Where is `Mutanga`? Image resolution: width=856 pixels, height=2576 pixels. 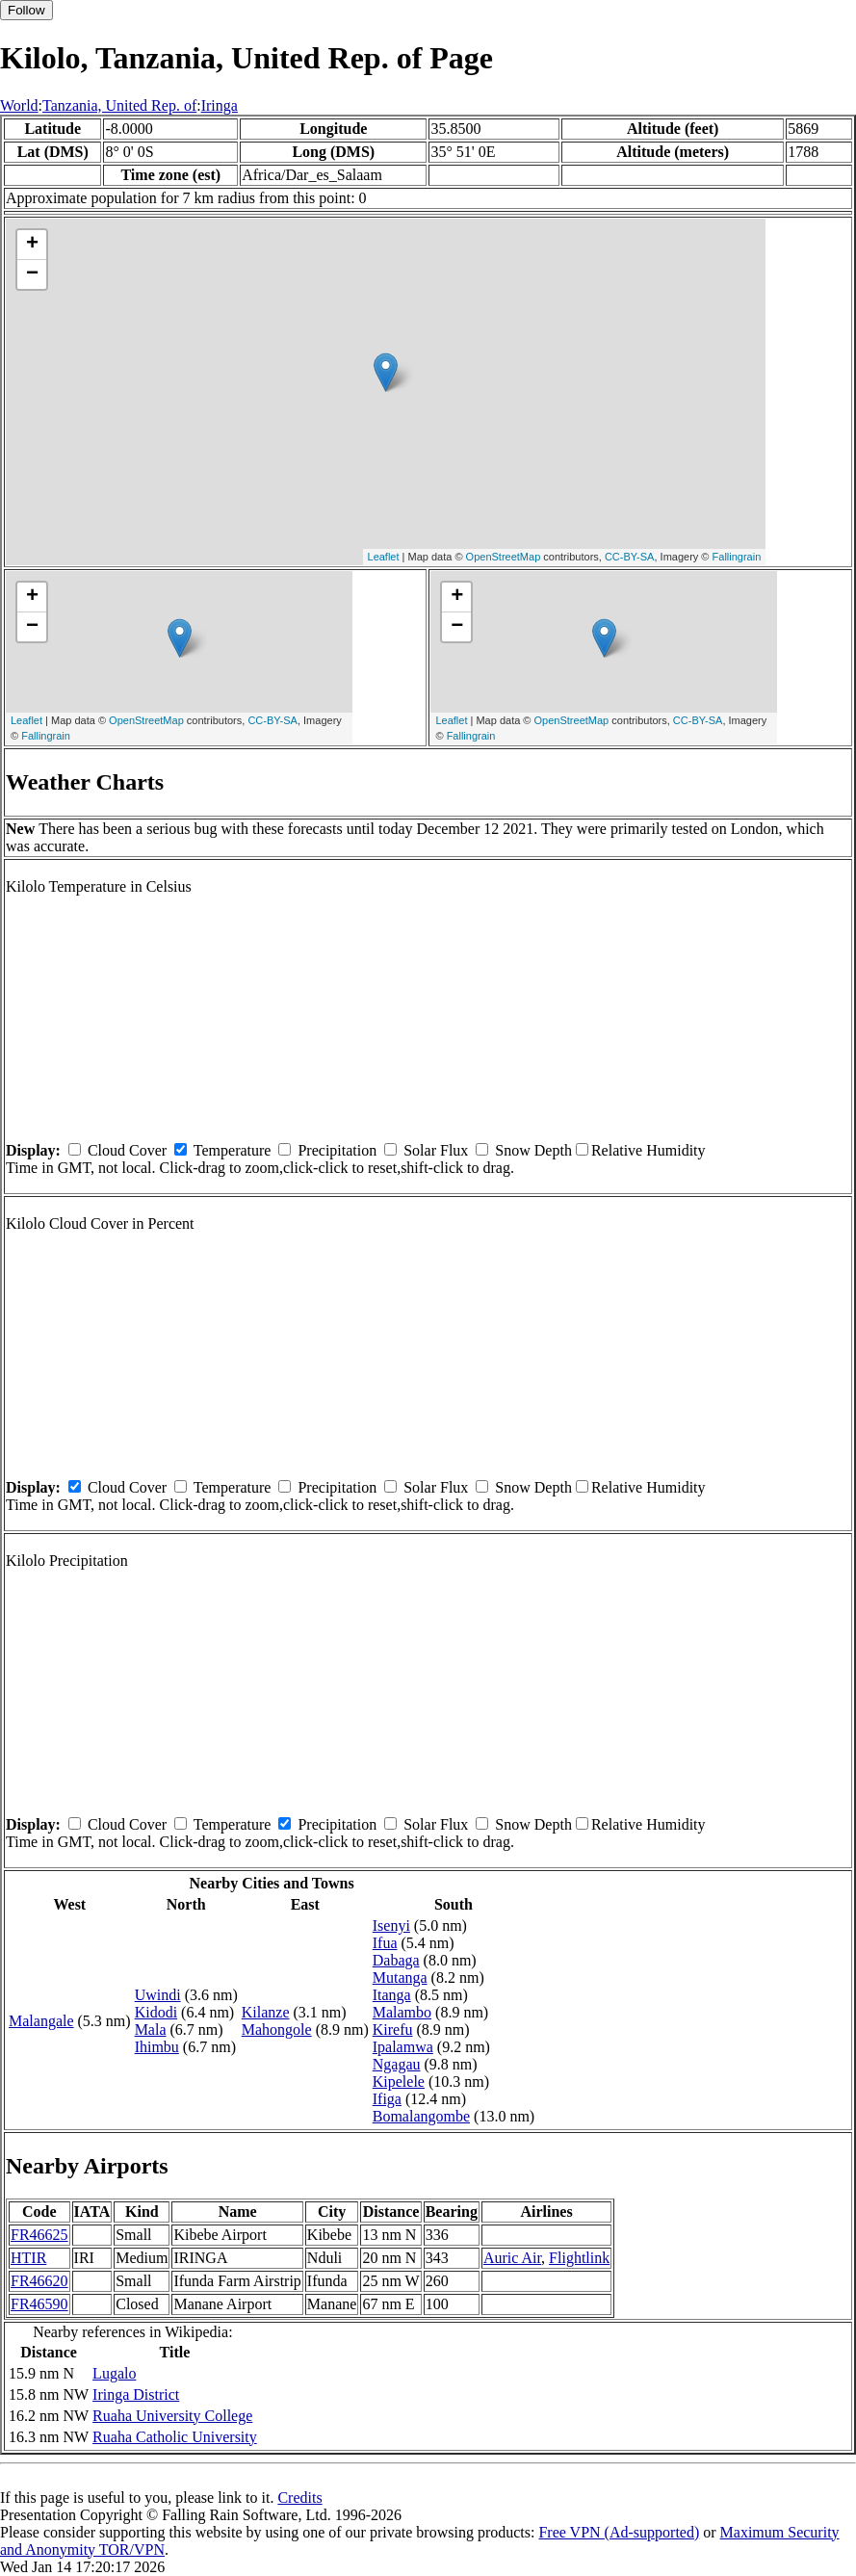 Mutanga is located at coordinates (400, 1977).